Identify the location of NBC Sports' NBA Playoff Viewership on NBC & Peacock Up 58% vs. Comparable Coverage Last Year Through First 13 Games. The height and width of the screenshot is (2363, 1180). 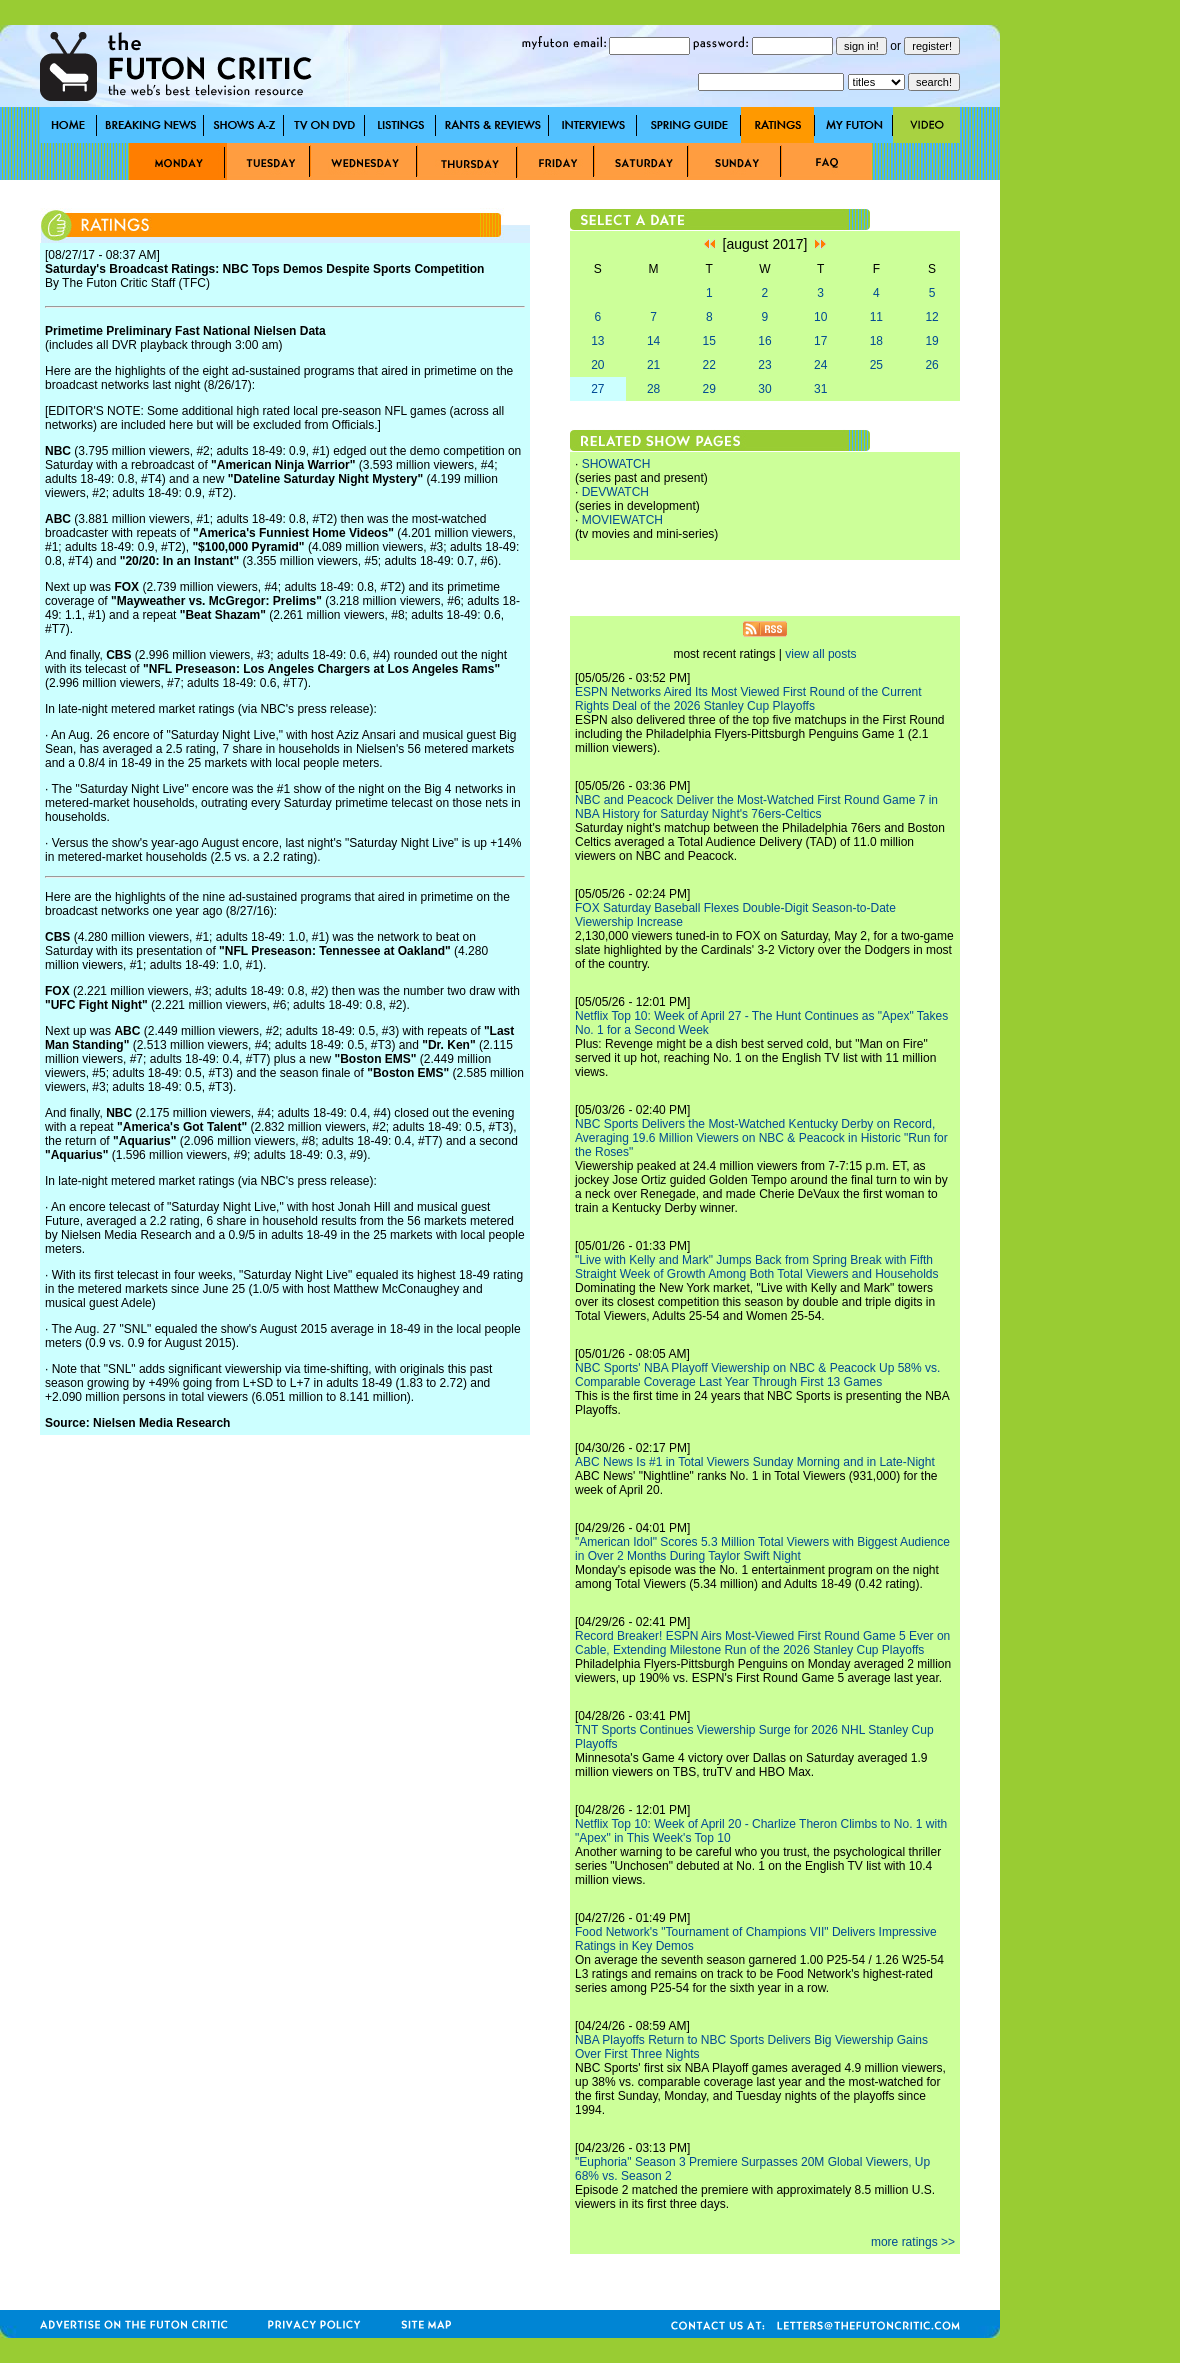
(757, 1375).